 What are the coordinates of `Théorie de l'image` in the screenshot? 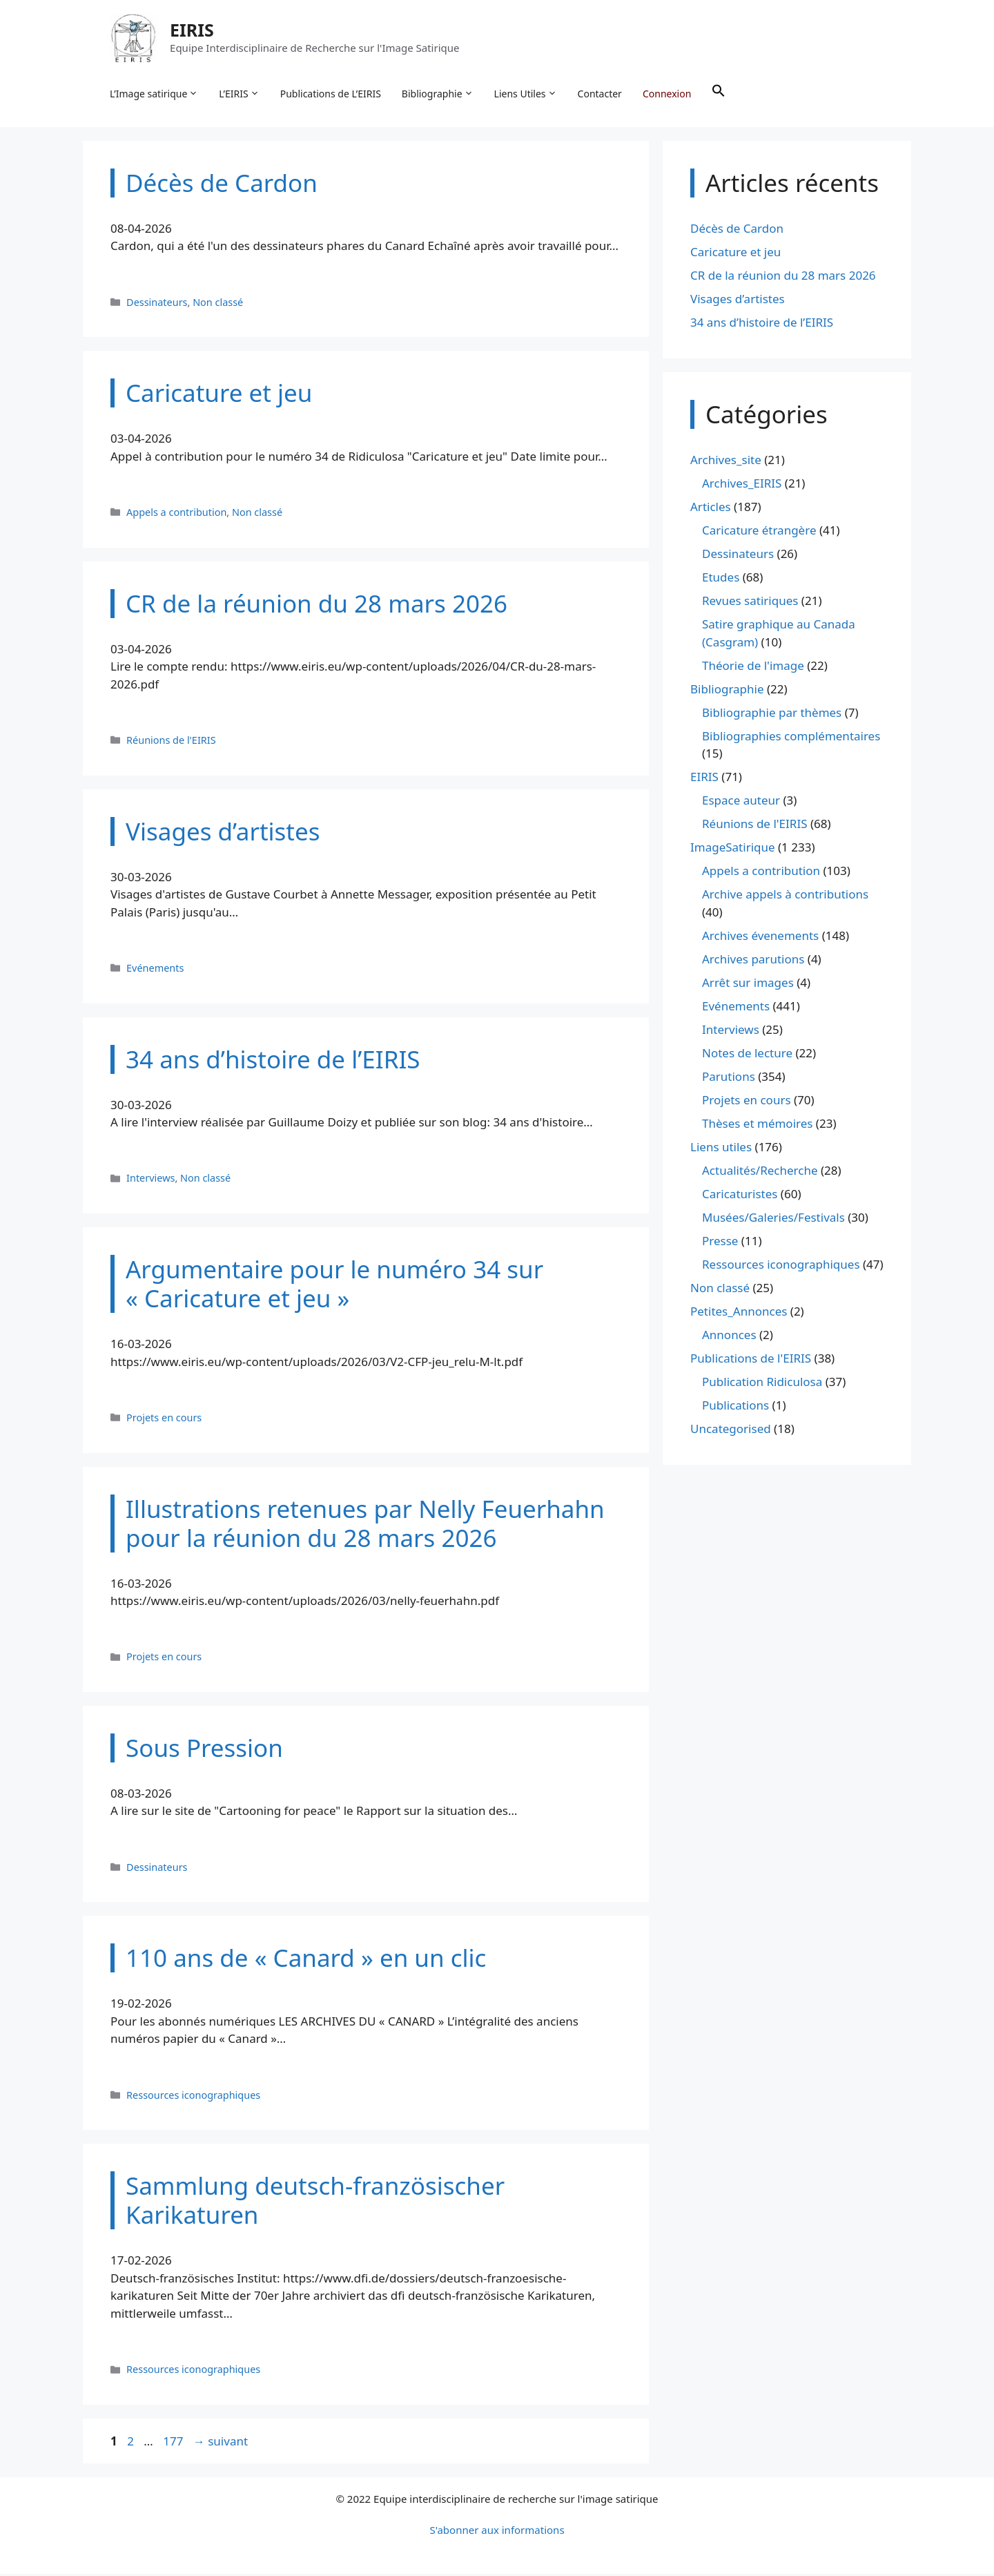 It's located at (753, 667).